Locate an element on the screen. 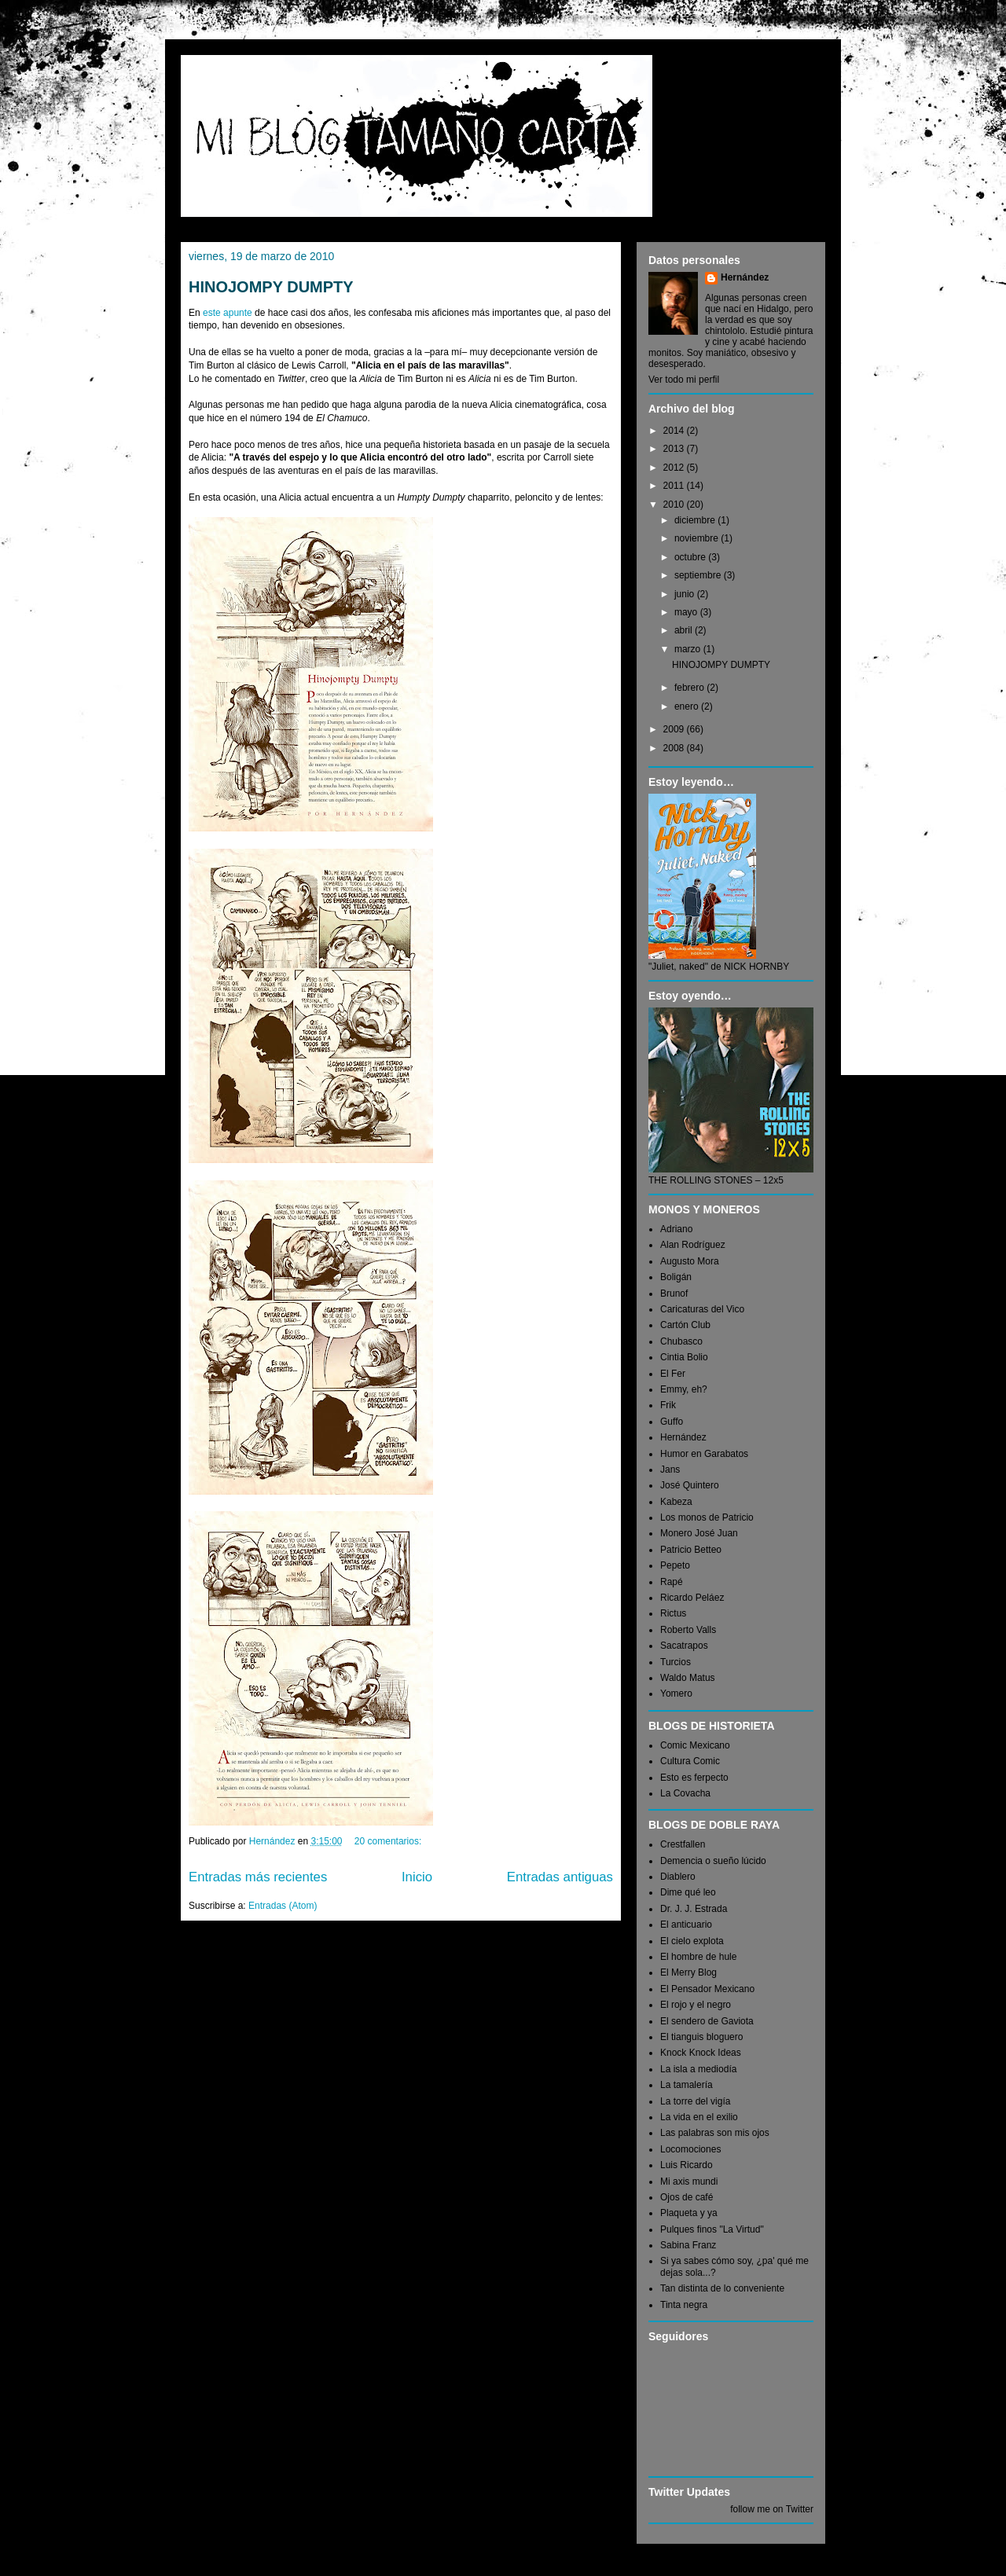  Pepeto is located at coordinates (675, 1565).